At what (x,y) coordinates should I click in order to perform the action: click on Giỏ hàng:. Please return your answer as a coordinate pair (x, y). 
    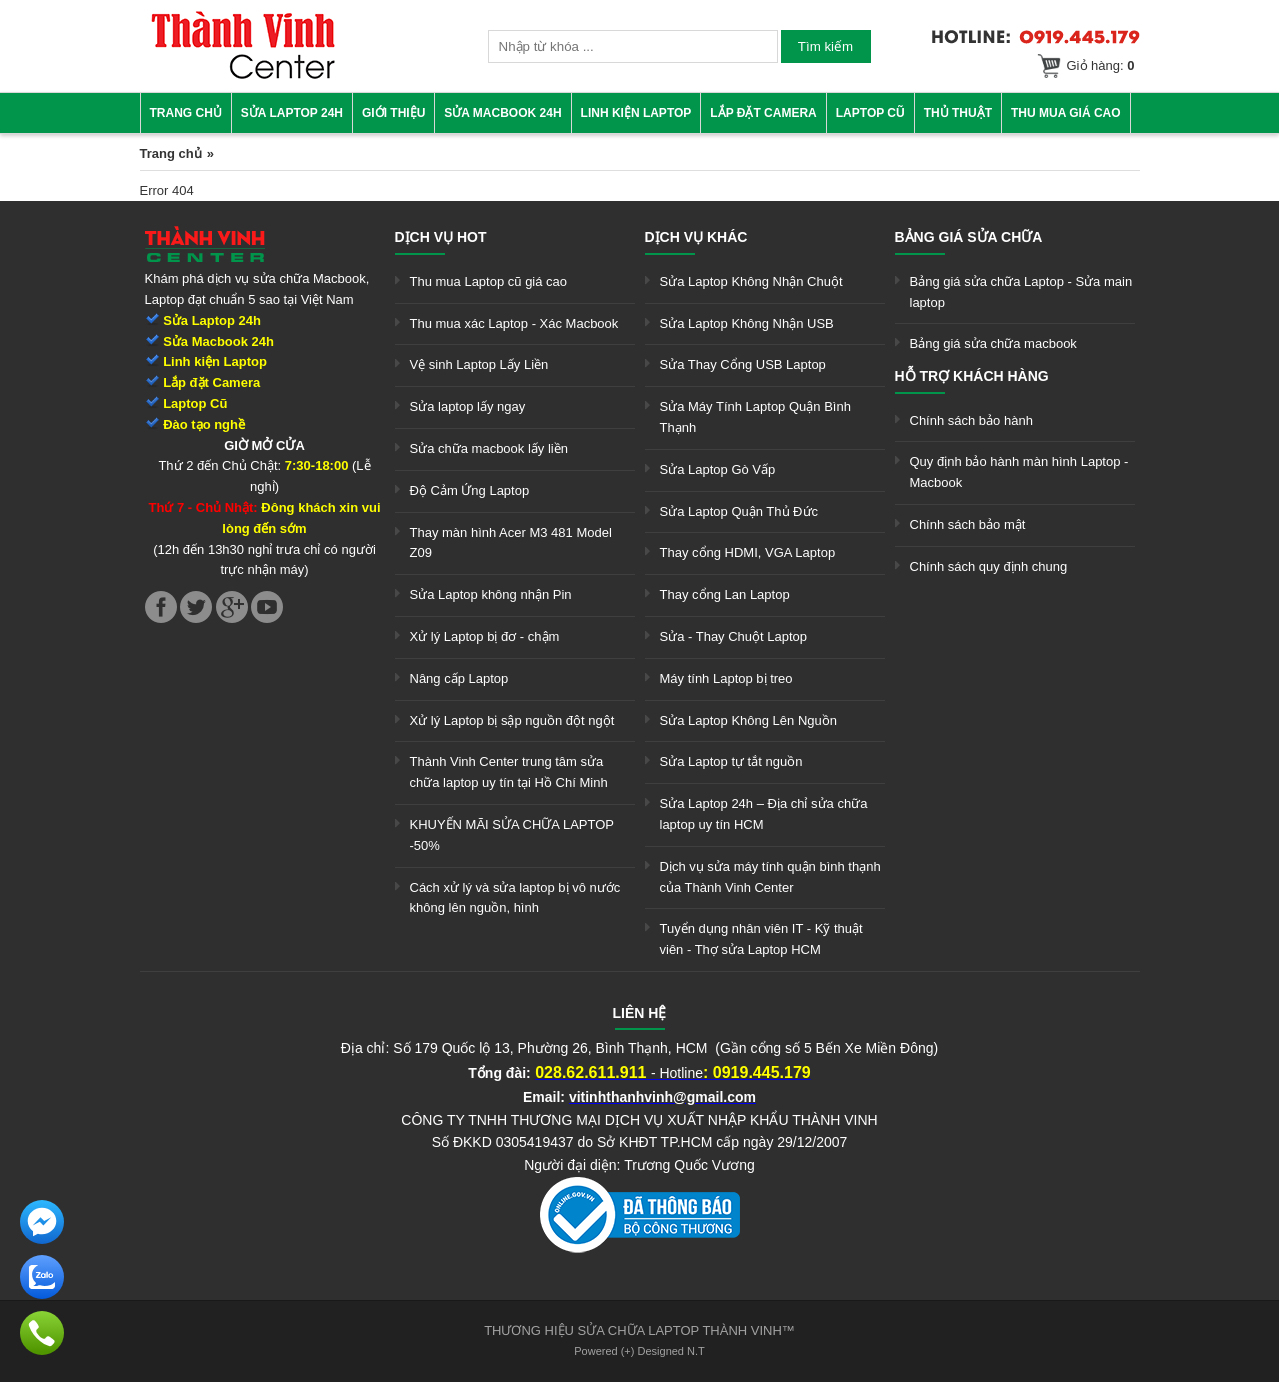
    Looking at the image, I should click on (1101, 65).